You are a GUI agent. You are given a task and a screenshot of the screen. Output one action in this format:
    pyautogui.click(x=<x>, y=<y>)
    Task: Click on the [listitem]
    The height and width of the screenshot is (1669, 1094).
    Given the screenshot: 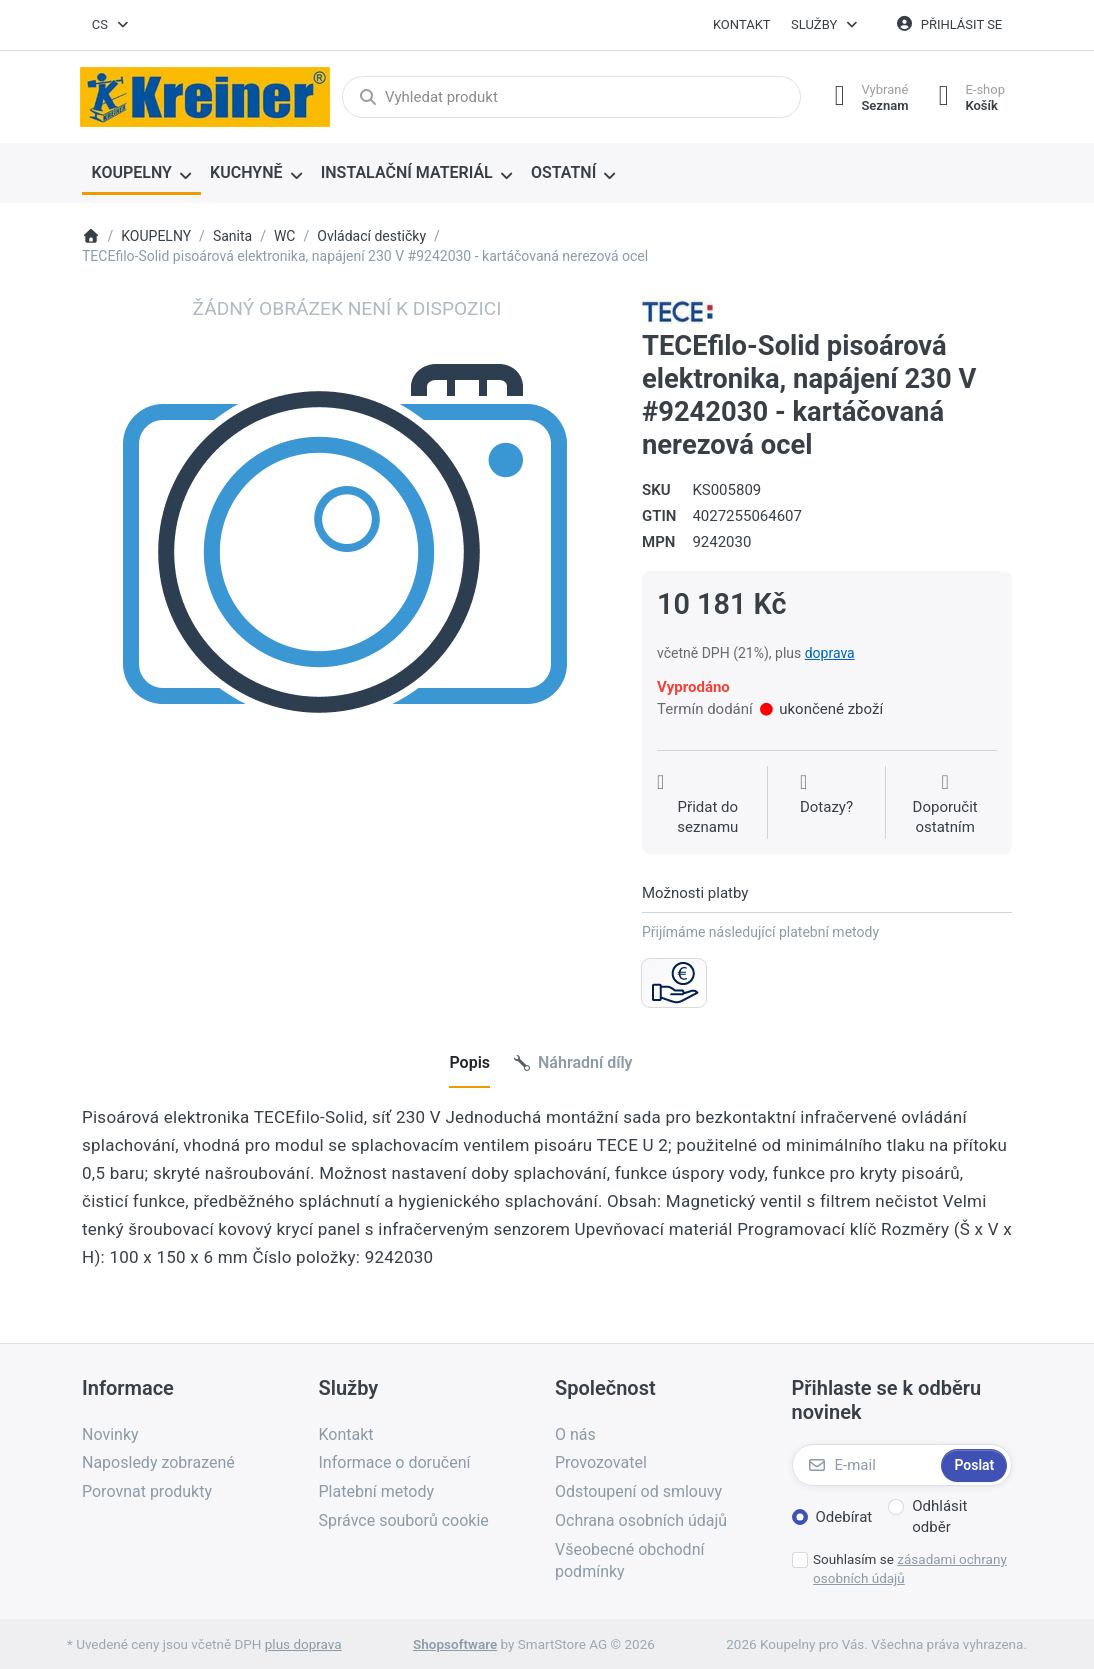 What is the action you would take?
    pyautogui.click(x=347, y=561)
    